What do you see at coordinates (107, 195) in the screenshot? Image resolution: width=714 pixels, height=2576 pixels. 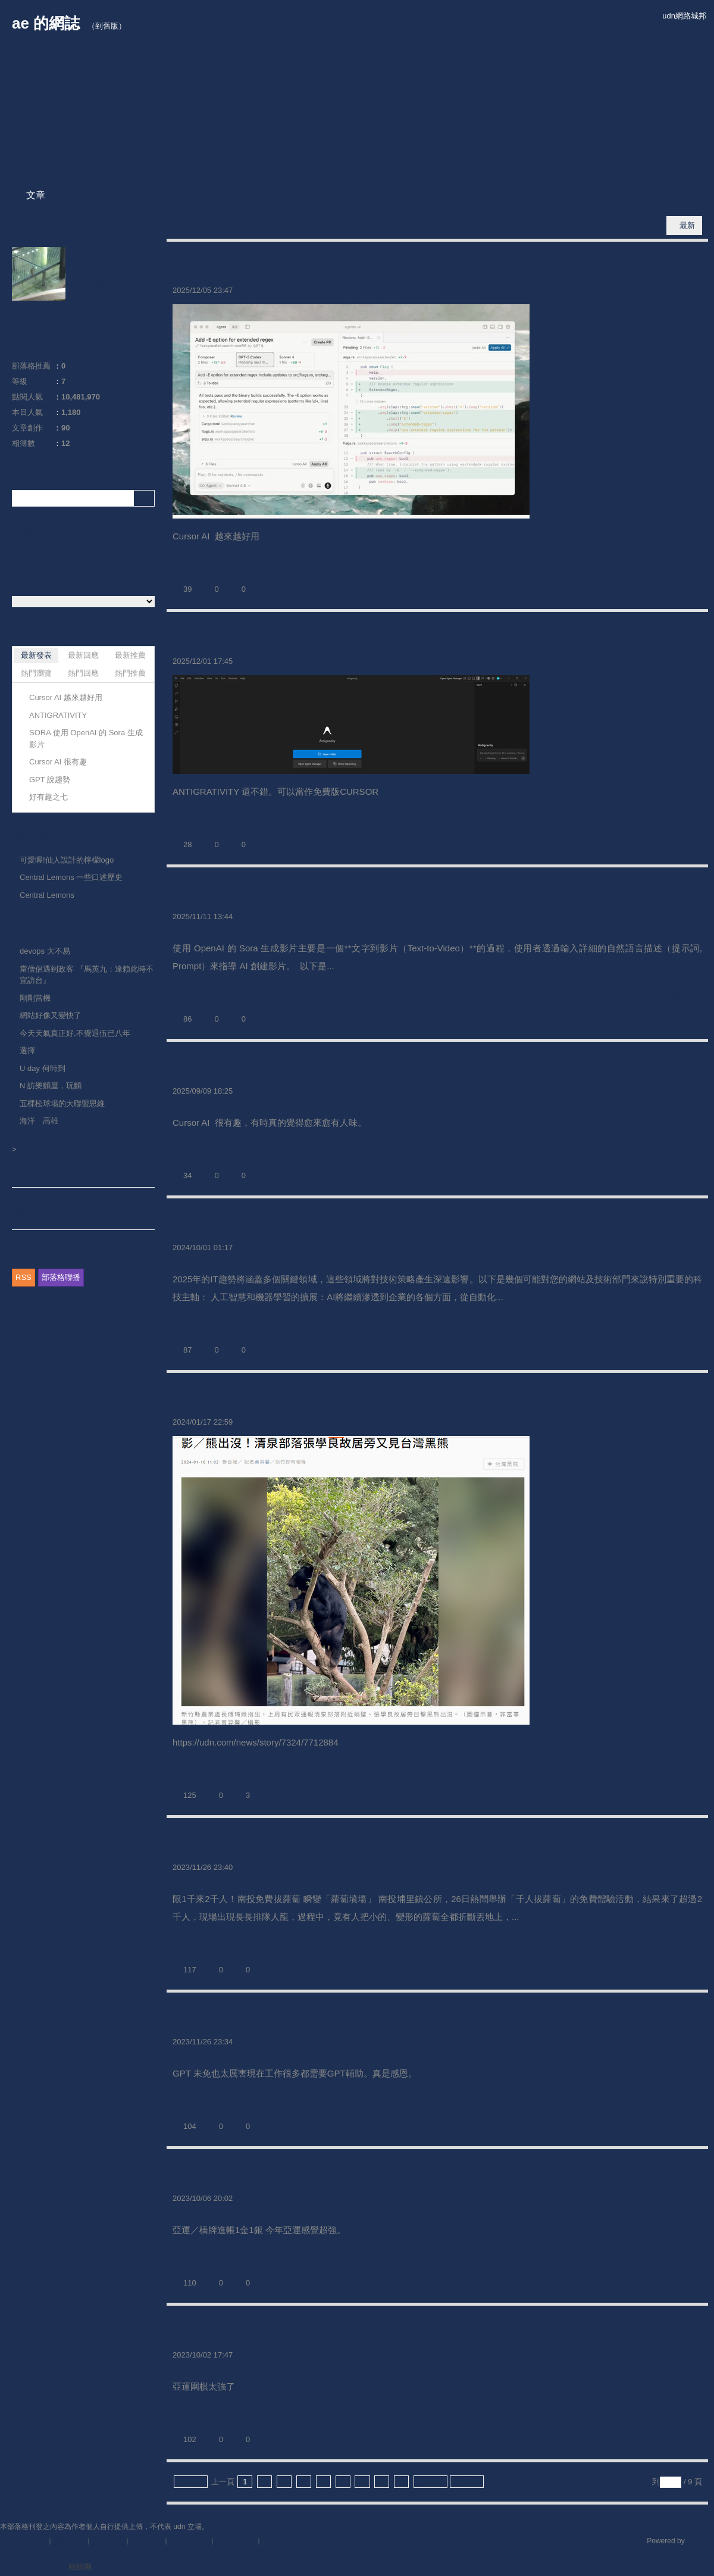 I see `相簿` at bounding box center [107, 195].